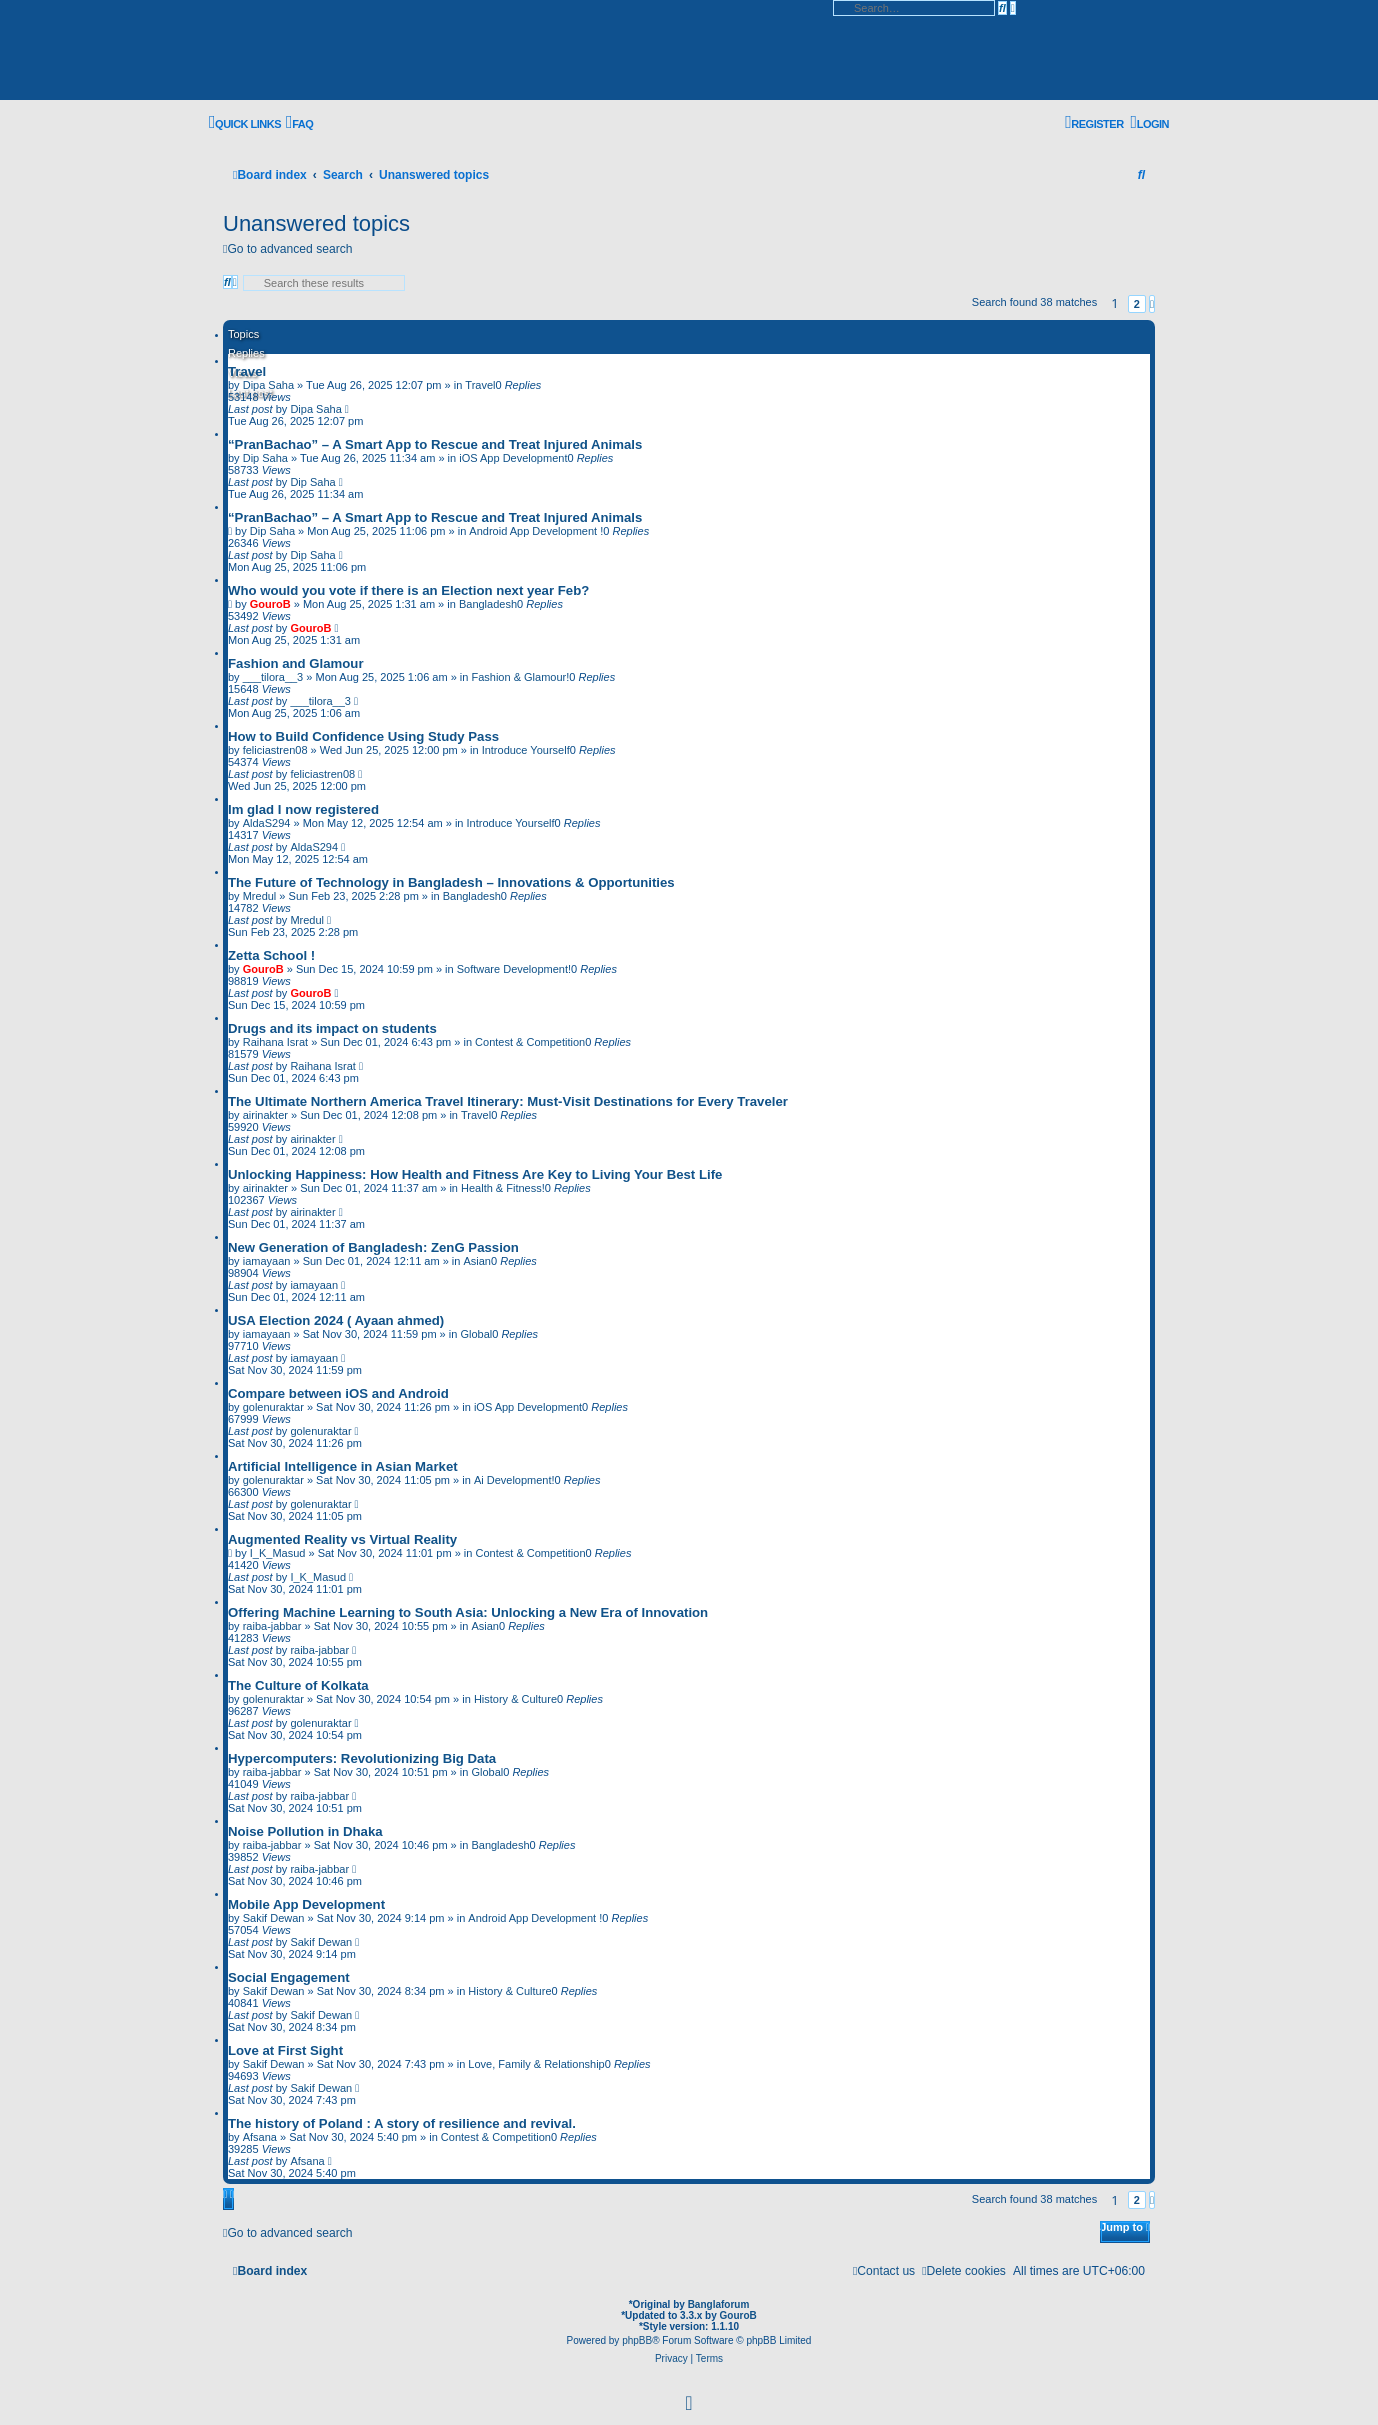 This screenshot has height=2425, width=1378. I want to click on ___tilora__3, so click(273, 677).